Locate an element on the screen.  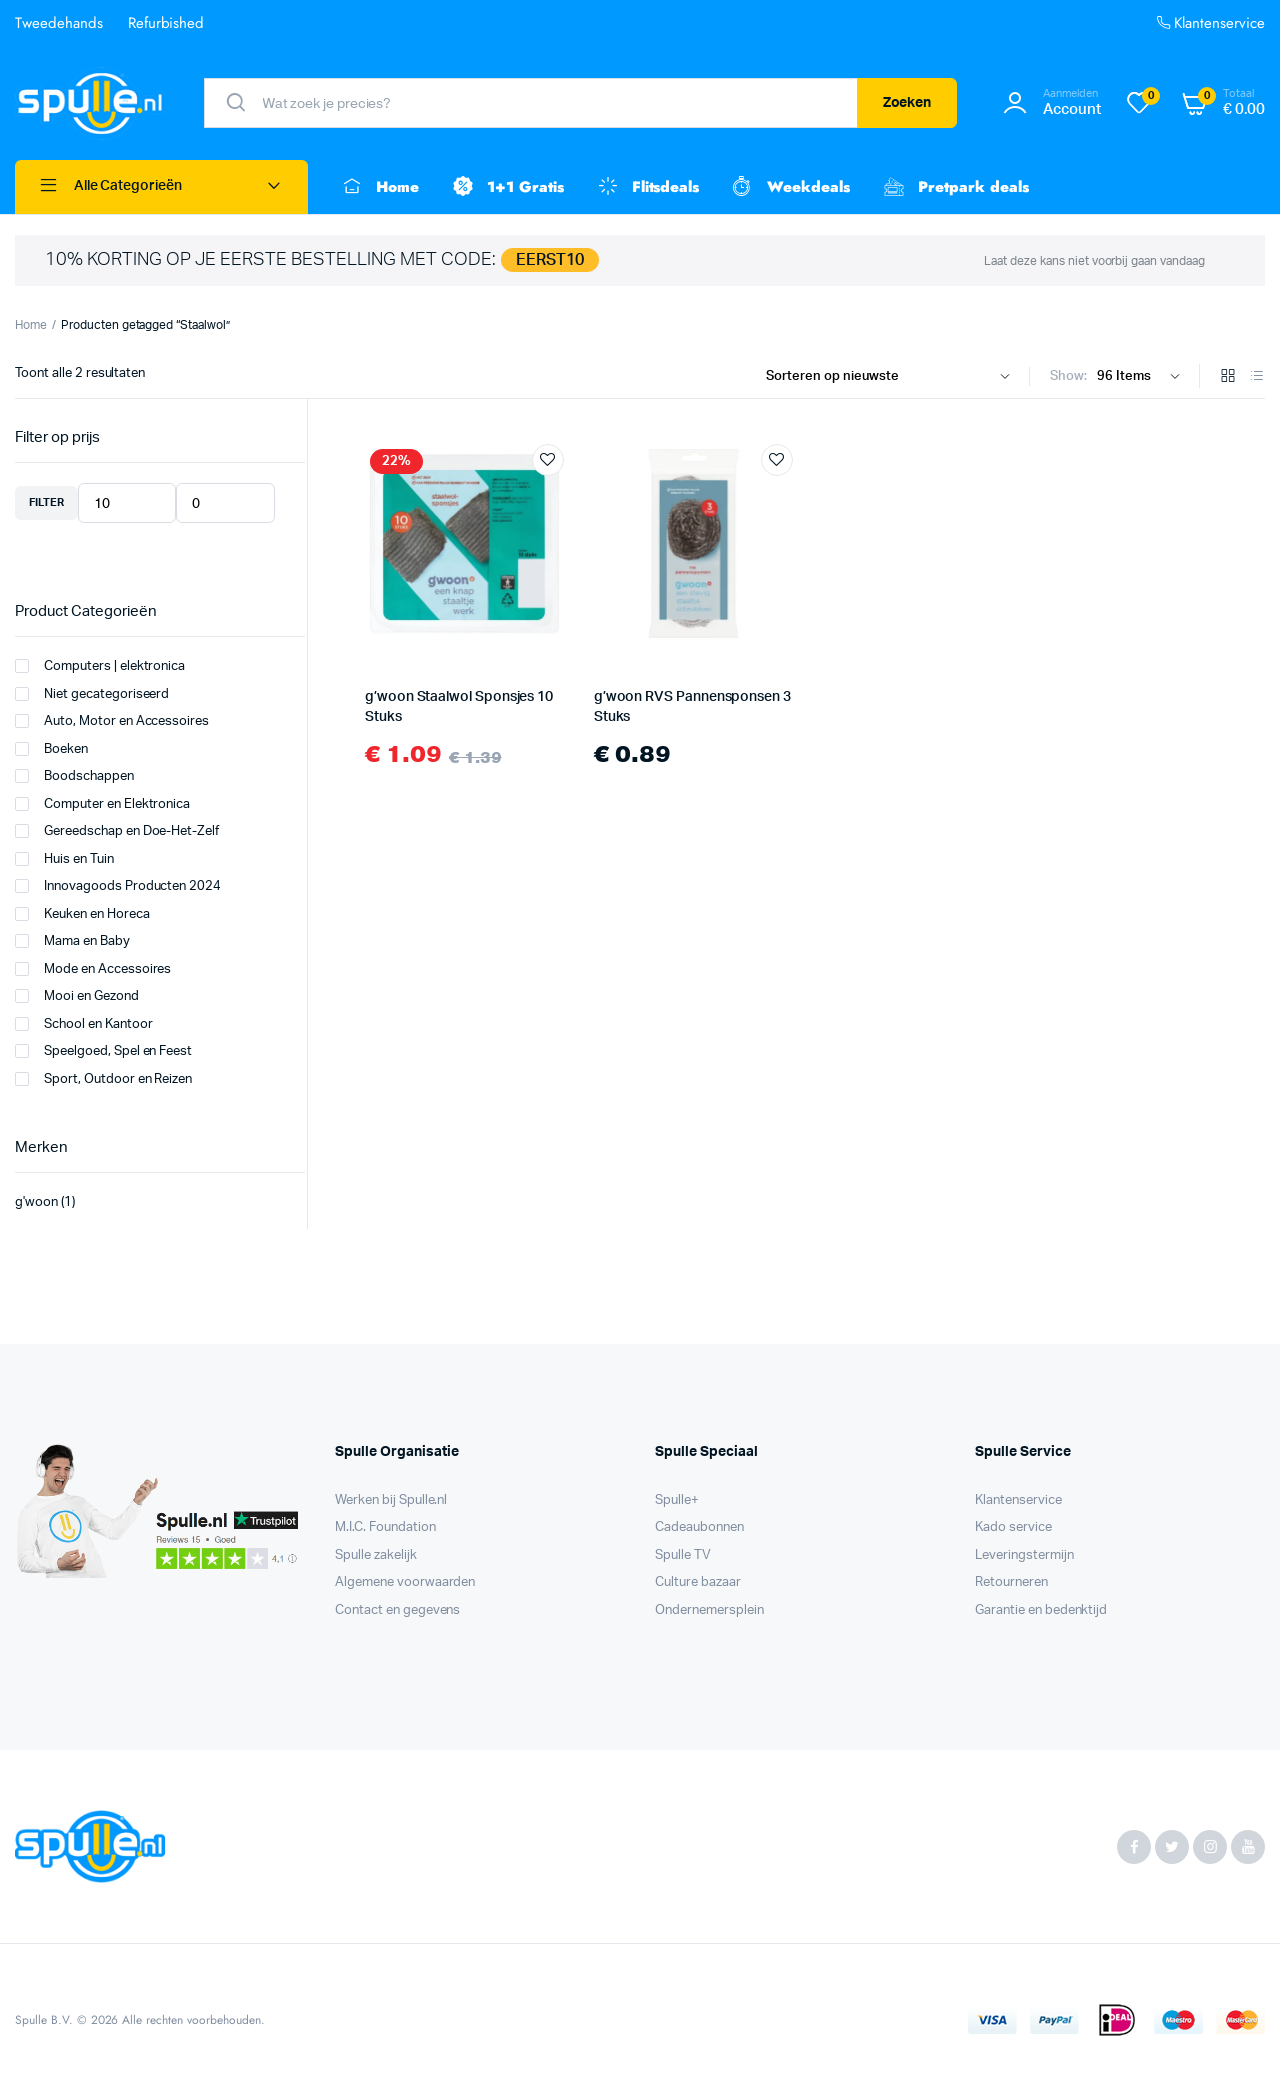
[Grid Products] is located at coordinates (1228, 377).